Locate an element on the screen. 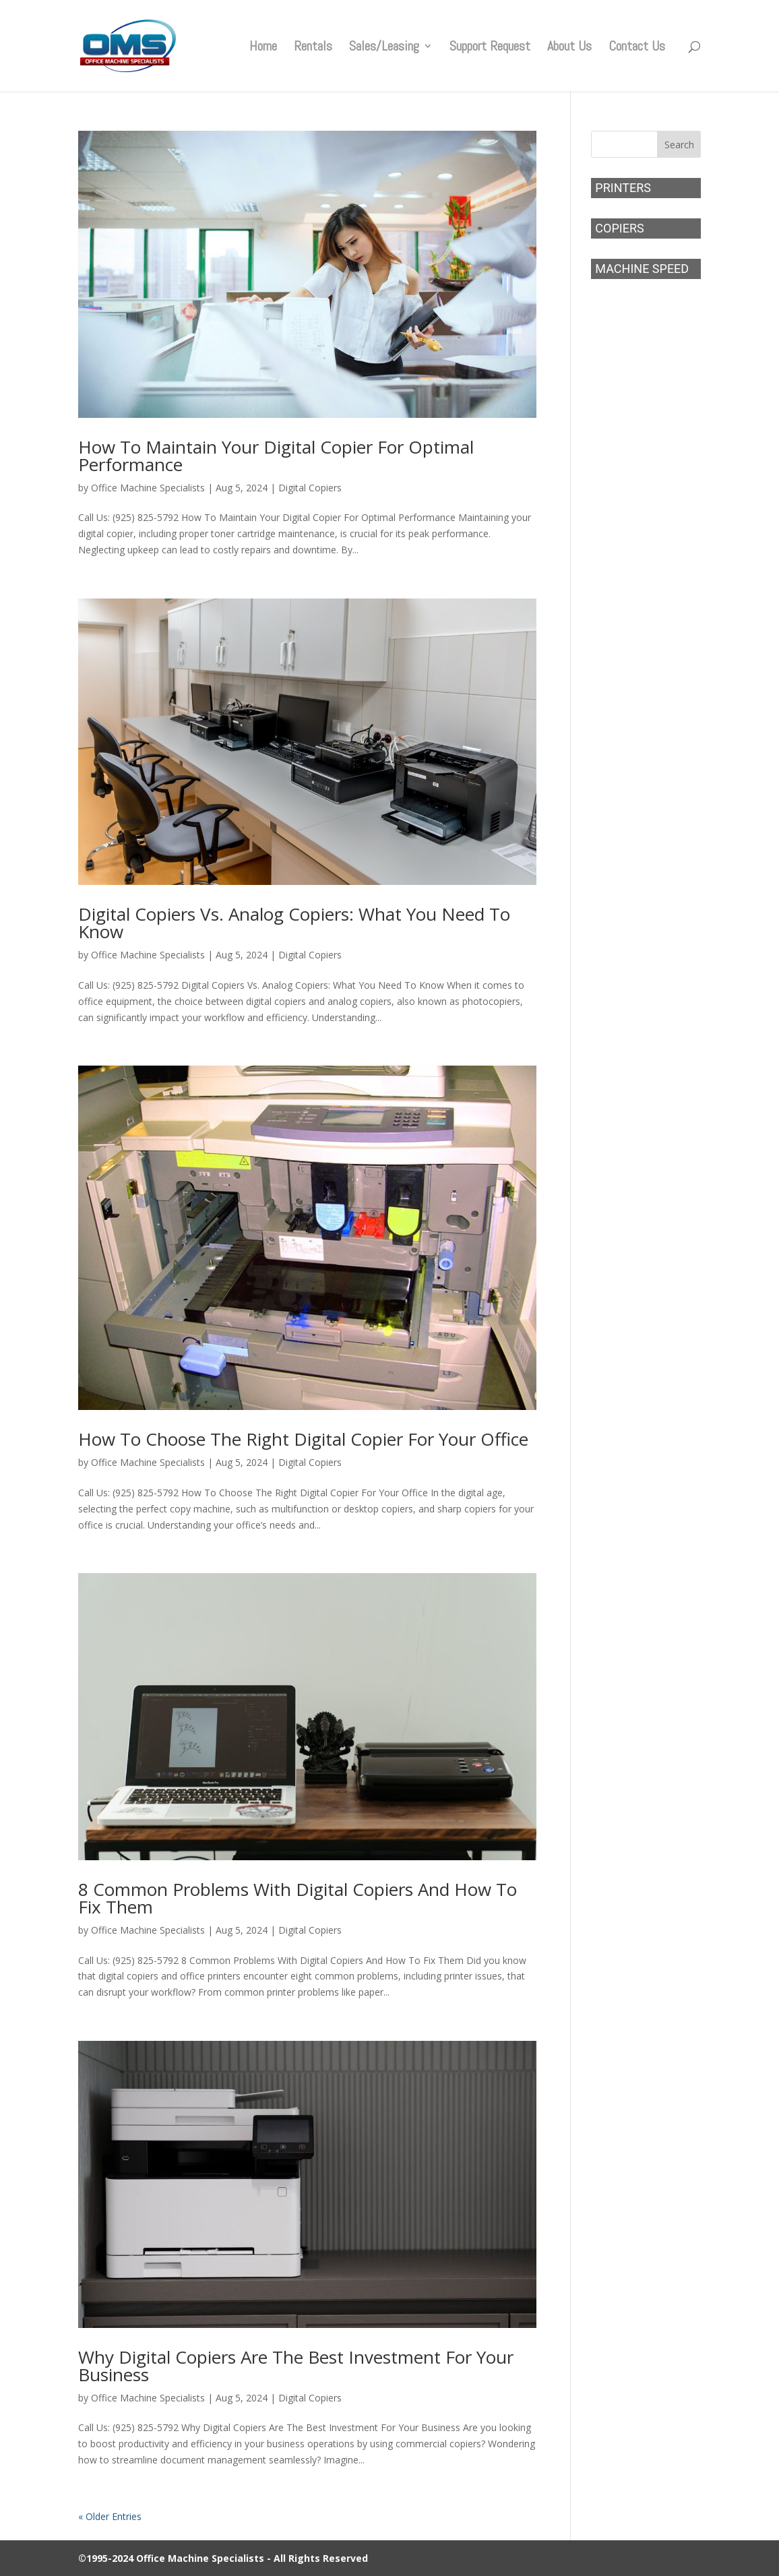 This screenshot has width=779, height=2576. 8 Common Problems With Digital Copiers And How To Fix Them is located at coordinates (297, 1898).